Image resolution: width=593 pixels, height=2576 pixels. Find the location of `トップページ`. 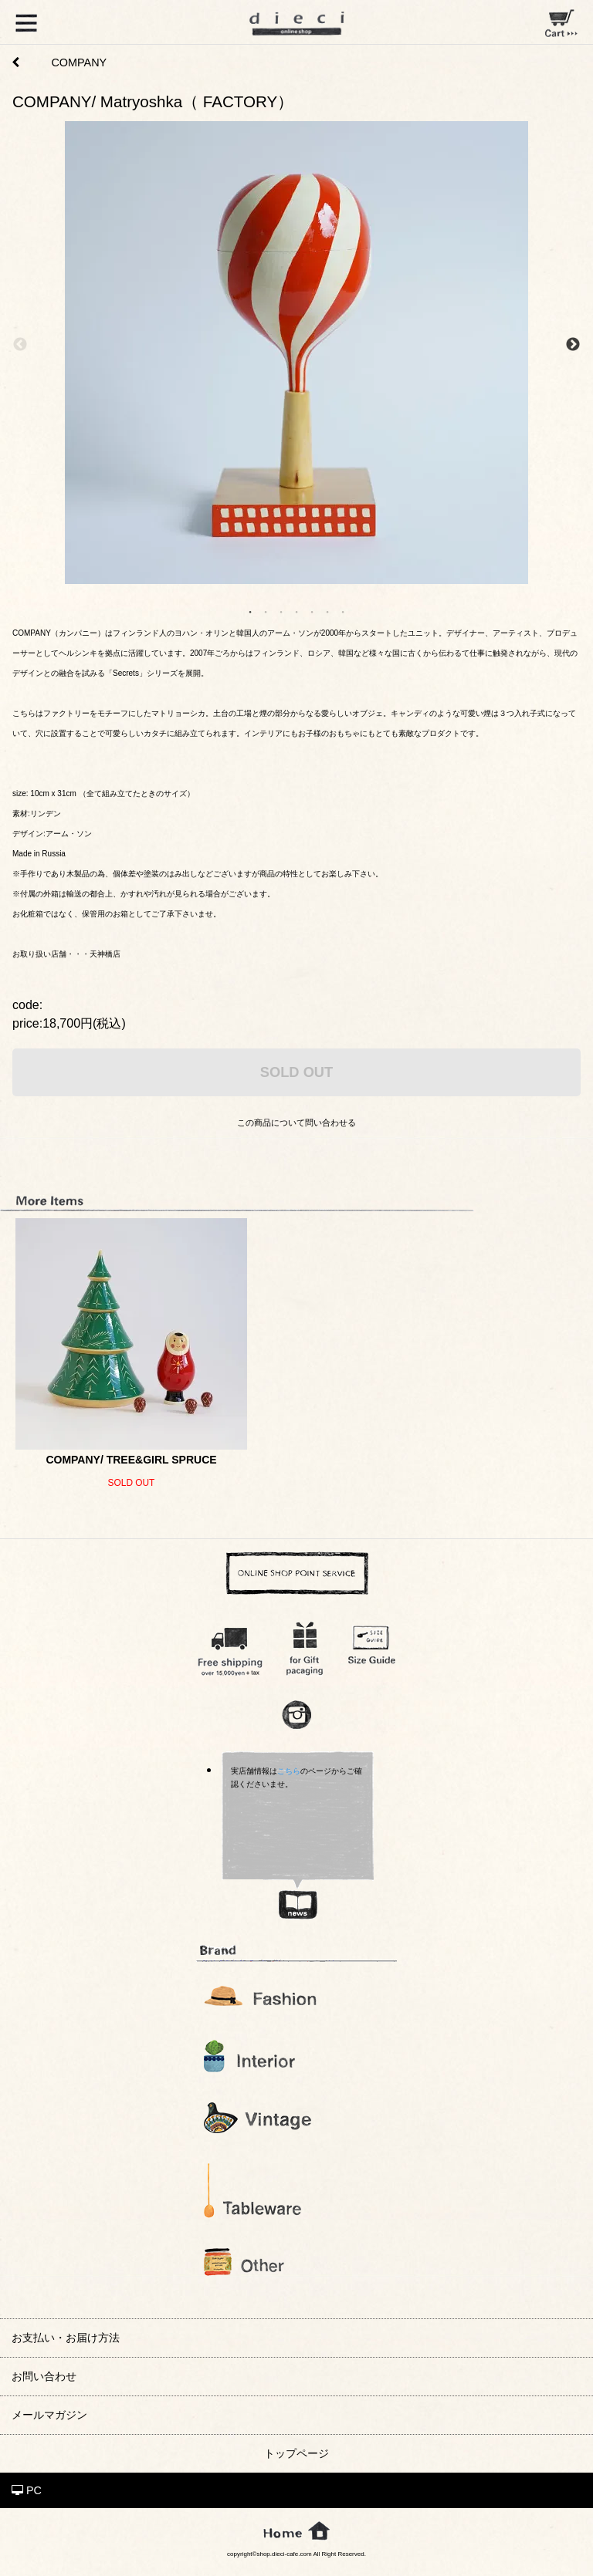

トップページ is located at coordinates (296, 2453).